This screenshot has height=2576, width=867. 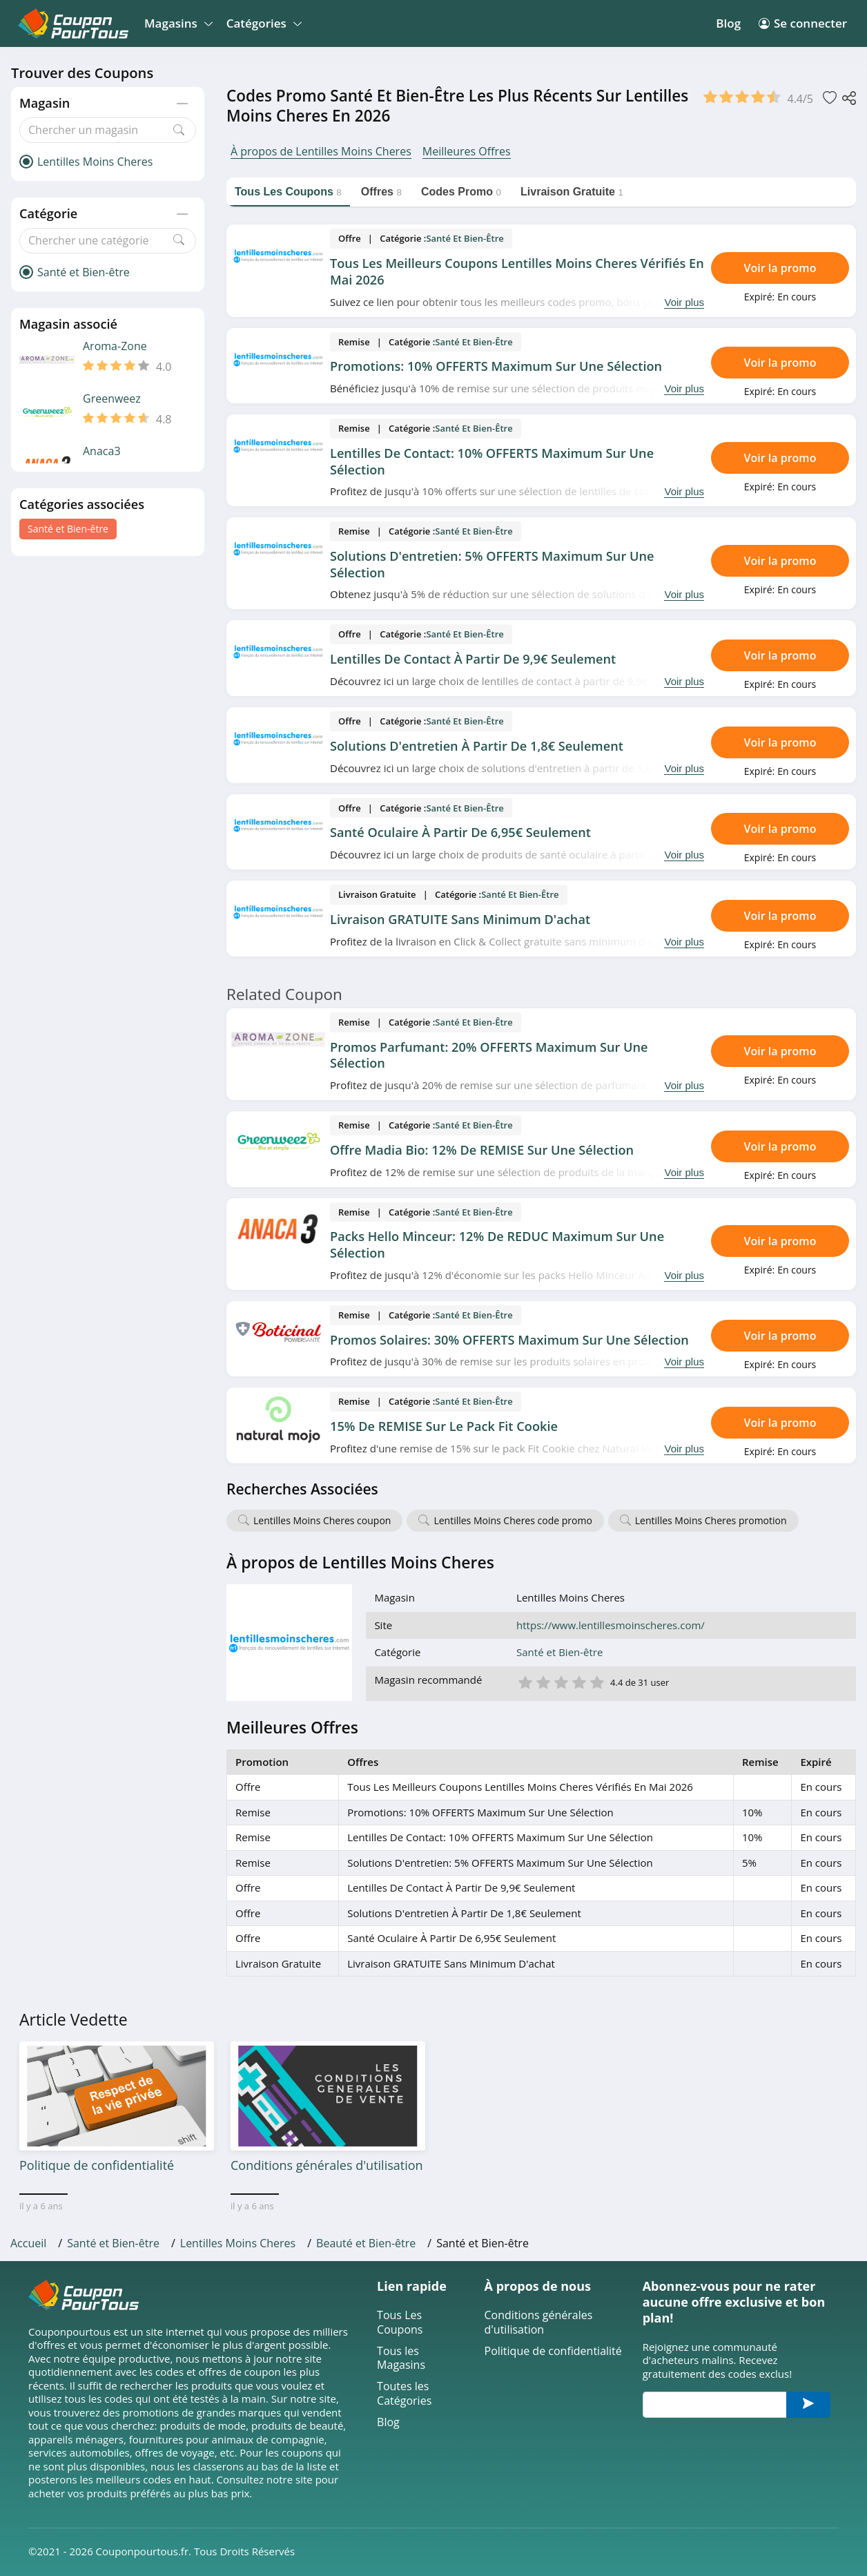 I want to click on Blog, so click(x=728, y=23).